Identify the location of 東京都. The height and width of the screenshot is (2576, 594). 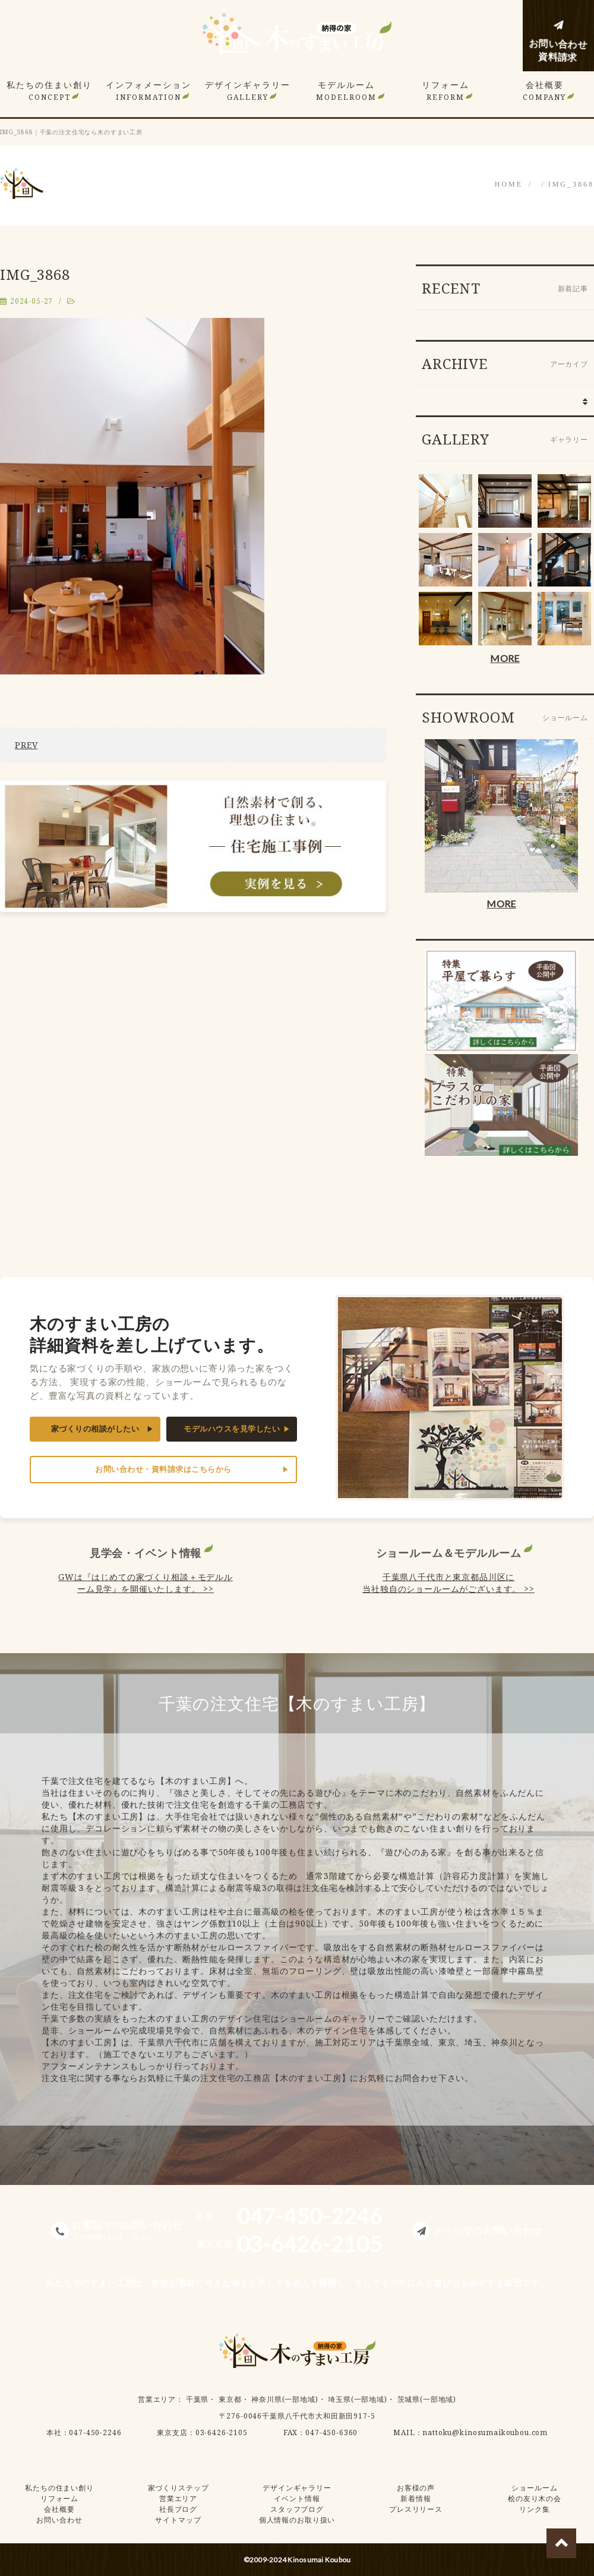
(230, 2399).